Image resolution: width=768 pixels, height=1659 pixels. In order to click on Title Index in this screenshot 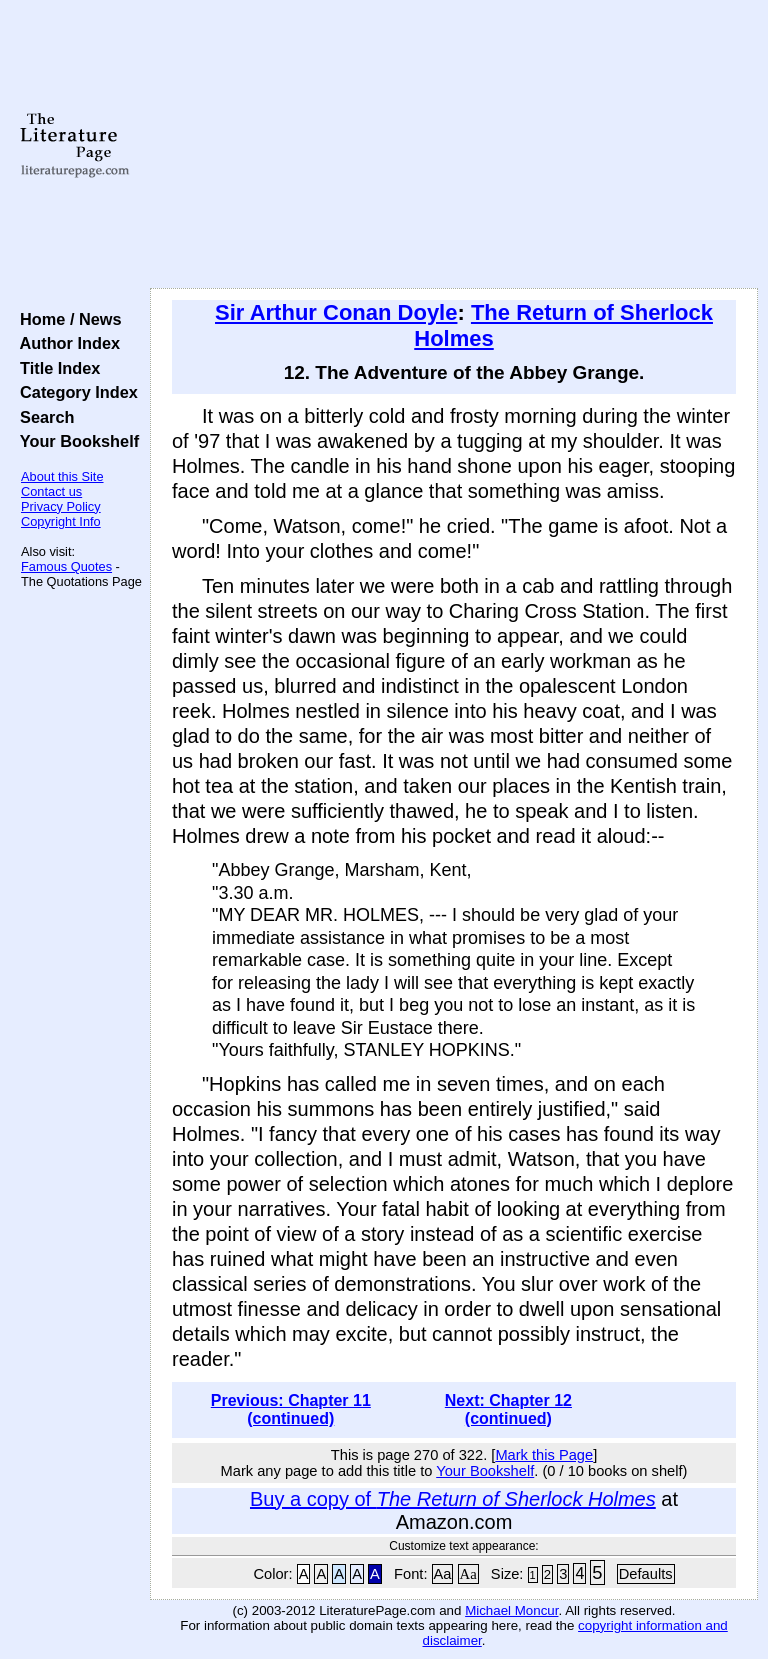, I will do `click(55, 368)`.